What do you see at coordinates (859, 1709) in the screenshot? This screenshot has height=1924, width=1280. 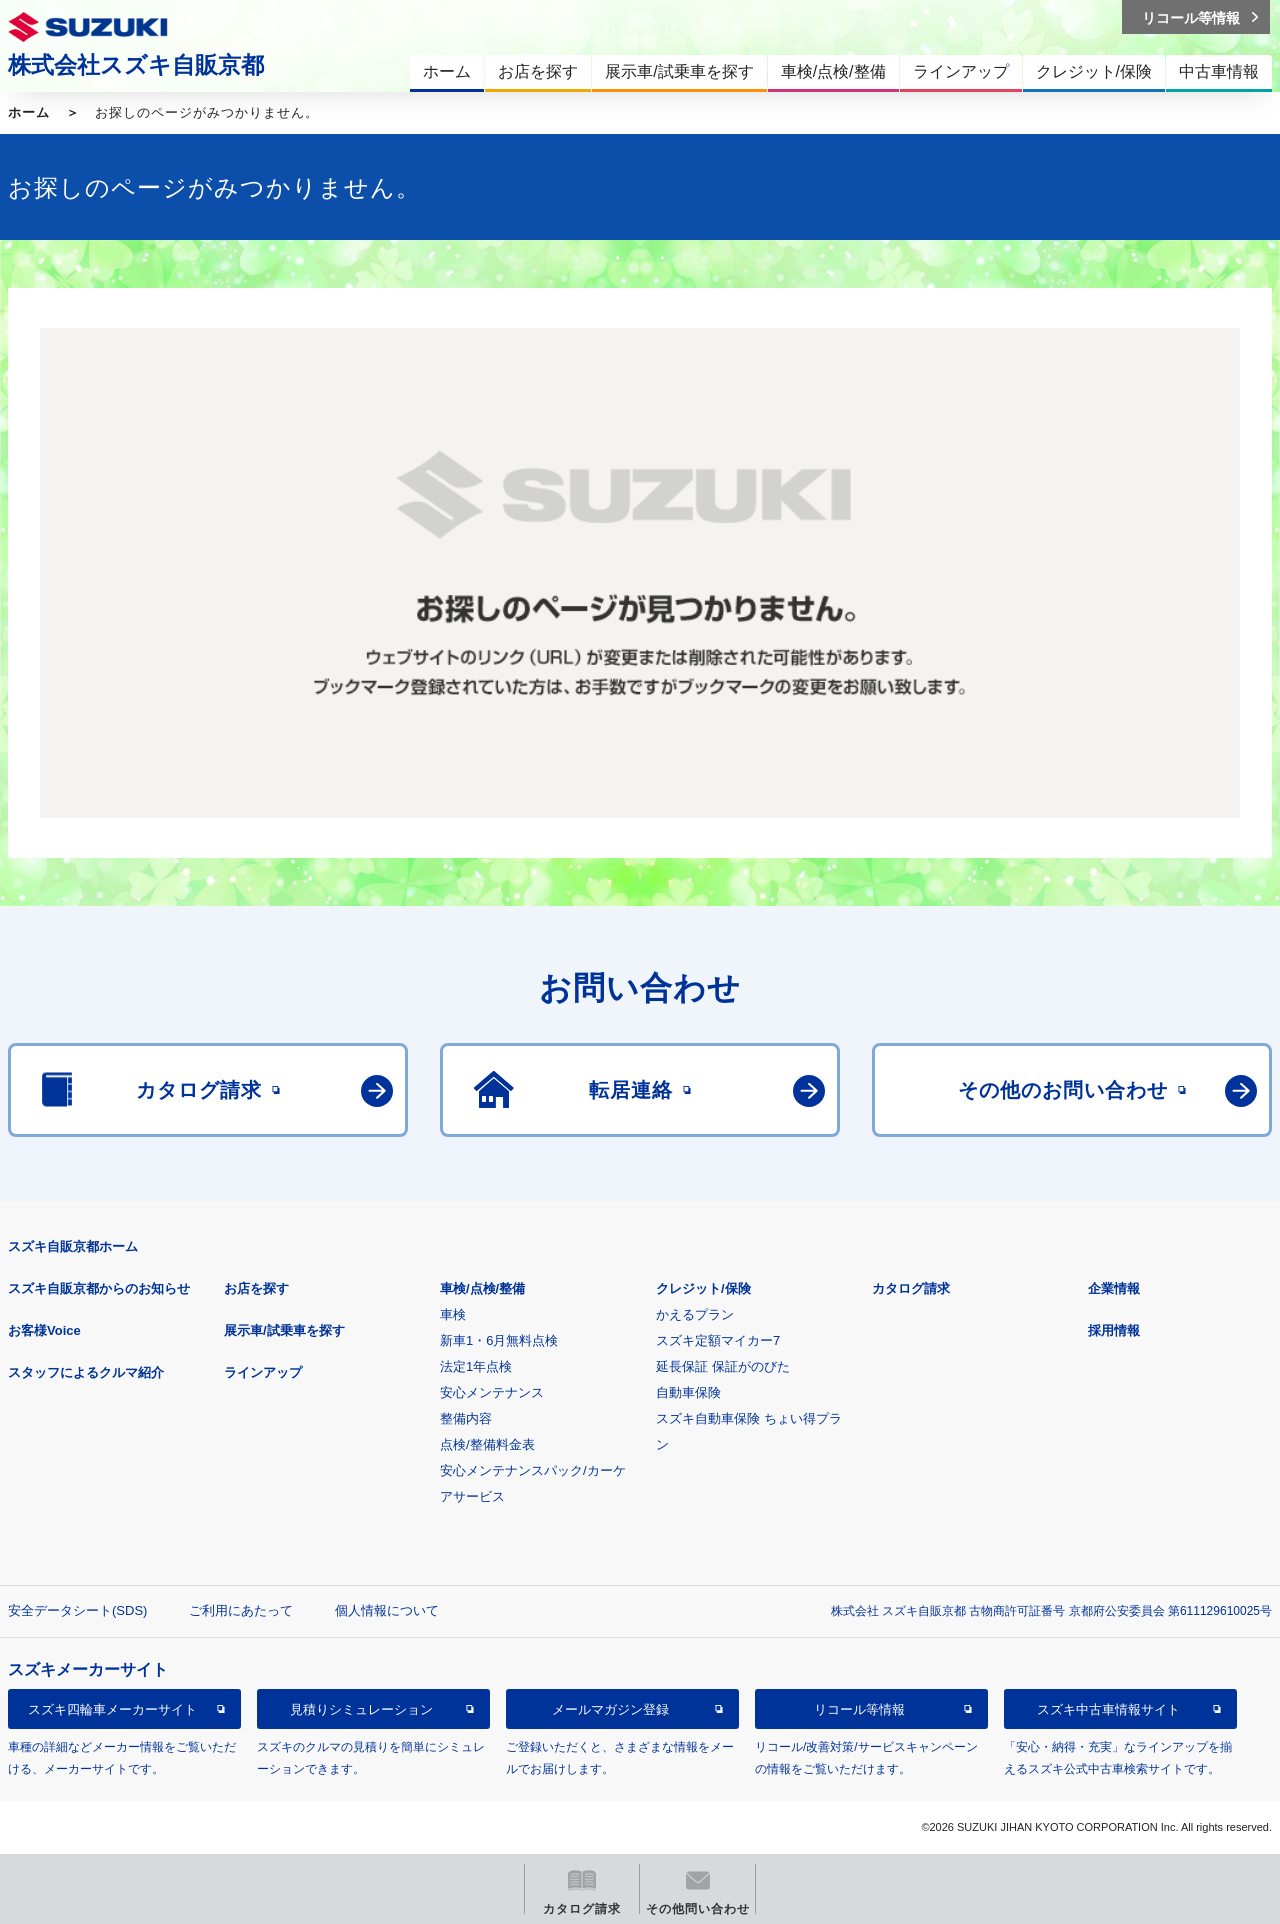 I see `リコール等情報` at bounding box center [859, 1709].